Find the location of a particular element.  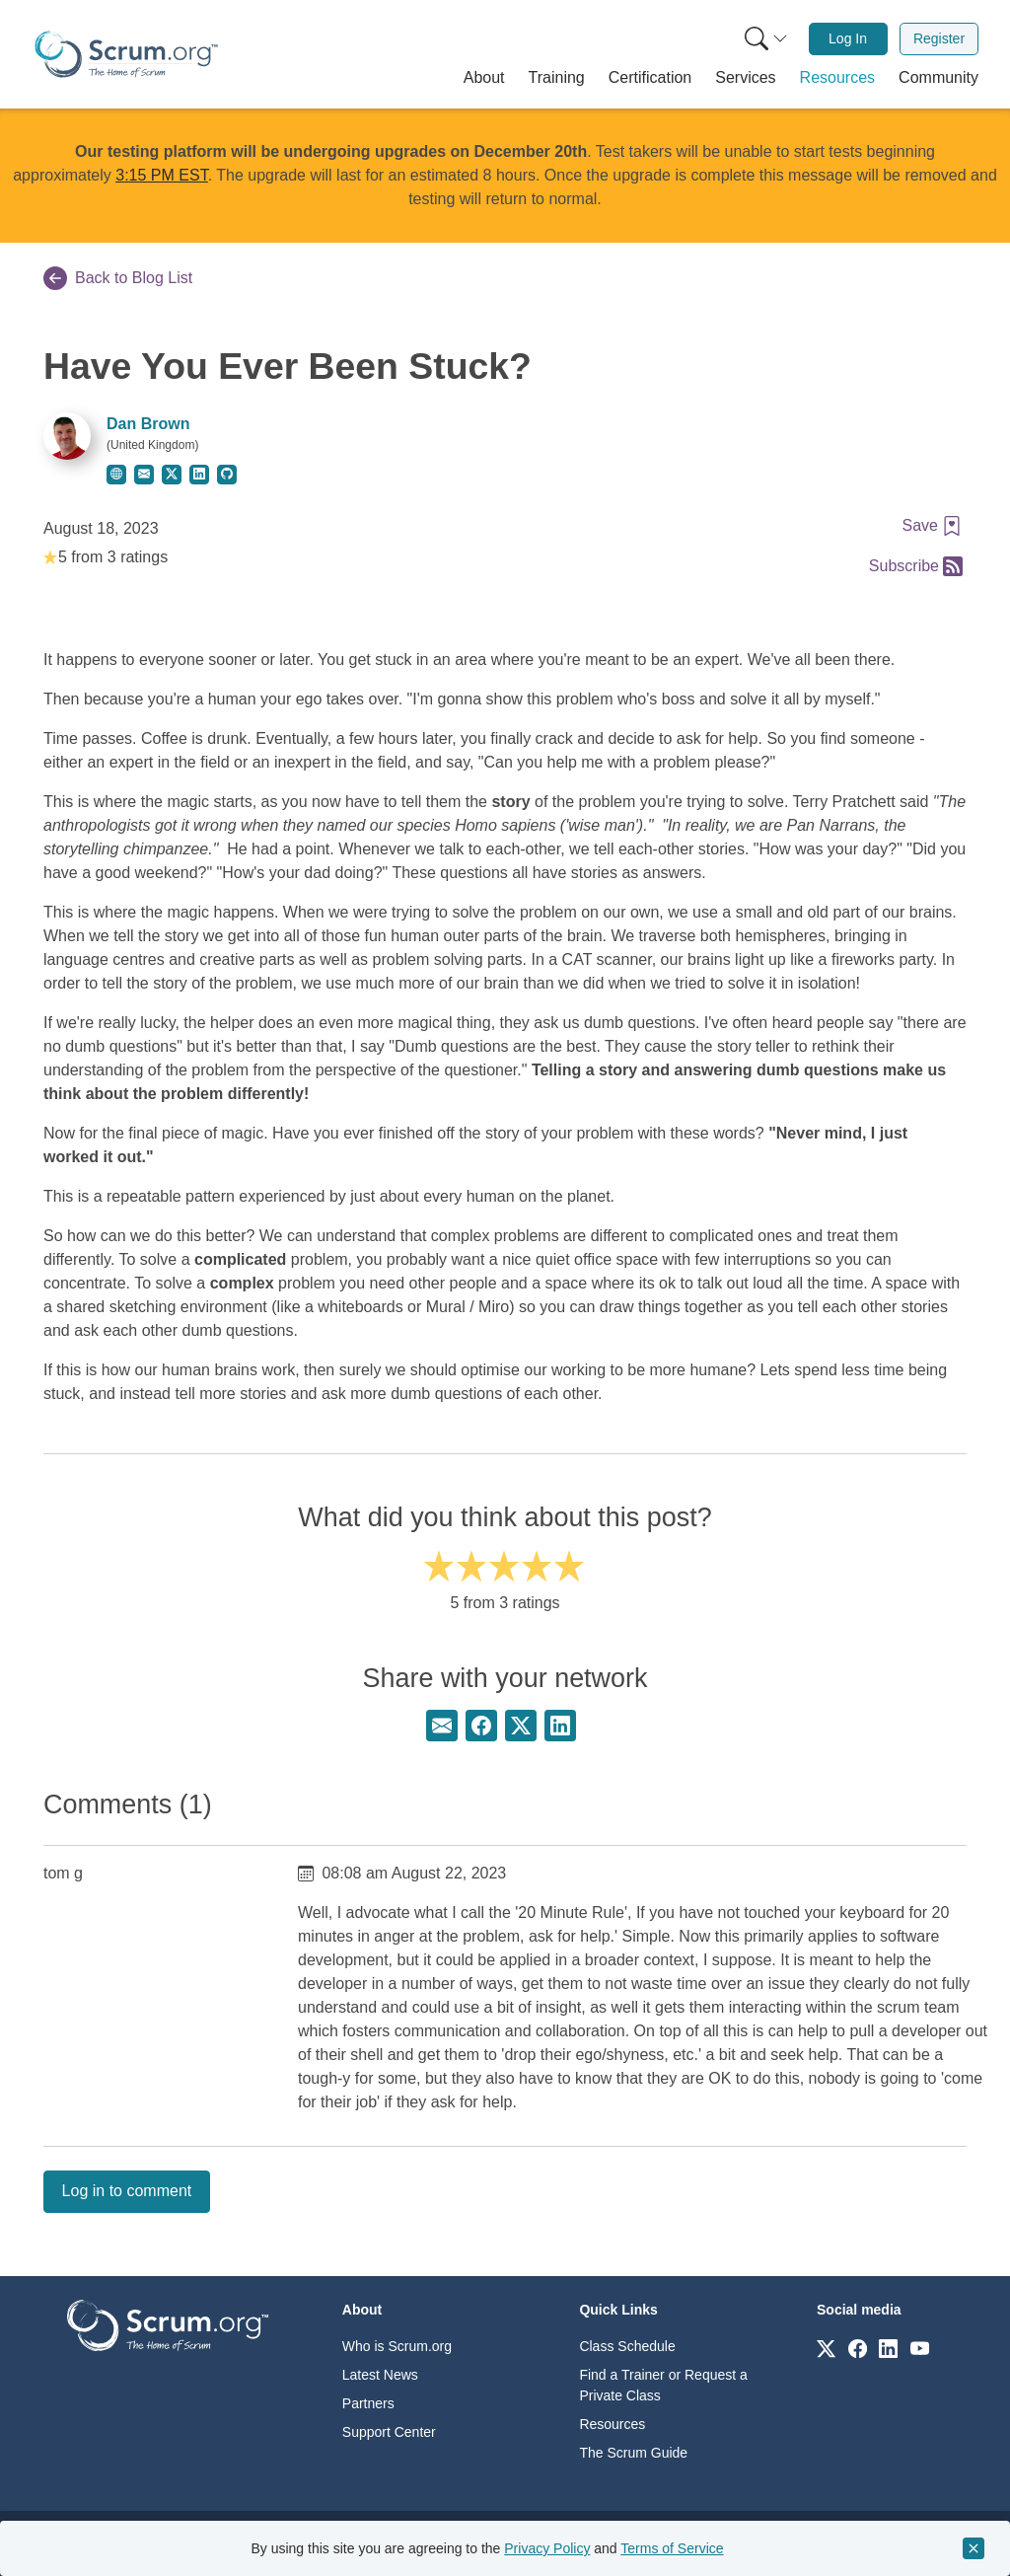

Latest News is located at coordinates (380, 2375).